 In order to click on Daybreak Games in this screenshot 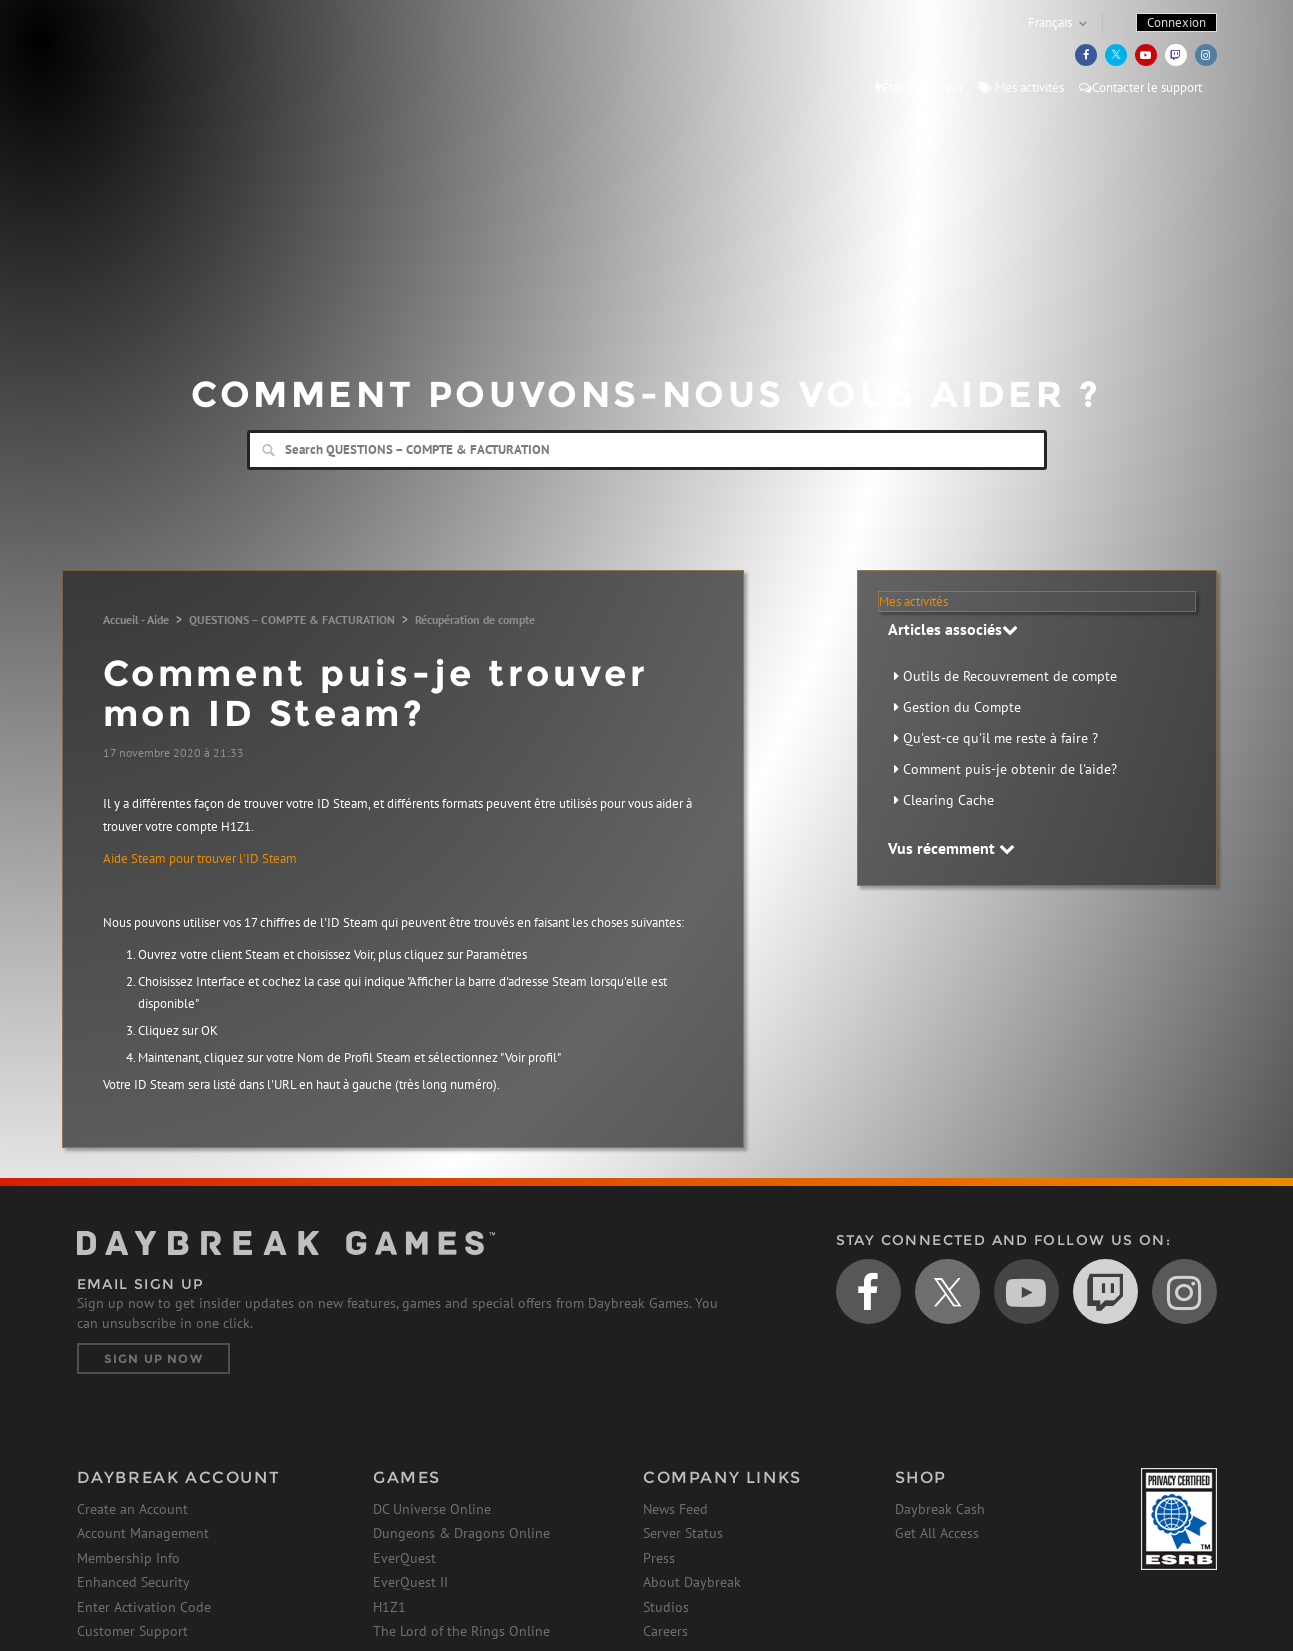, I will do `click(167, 57)`.